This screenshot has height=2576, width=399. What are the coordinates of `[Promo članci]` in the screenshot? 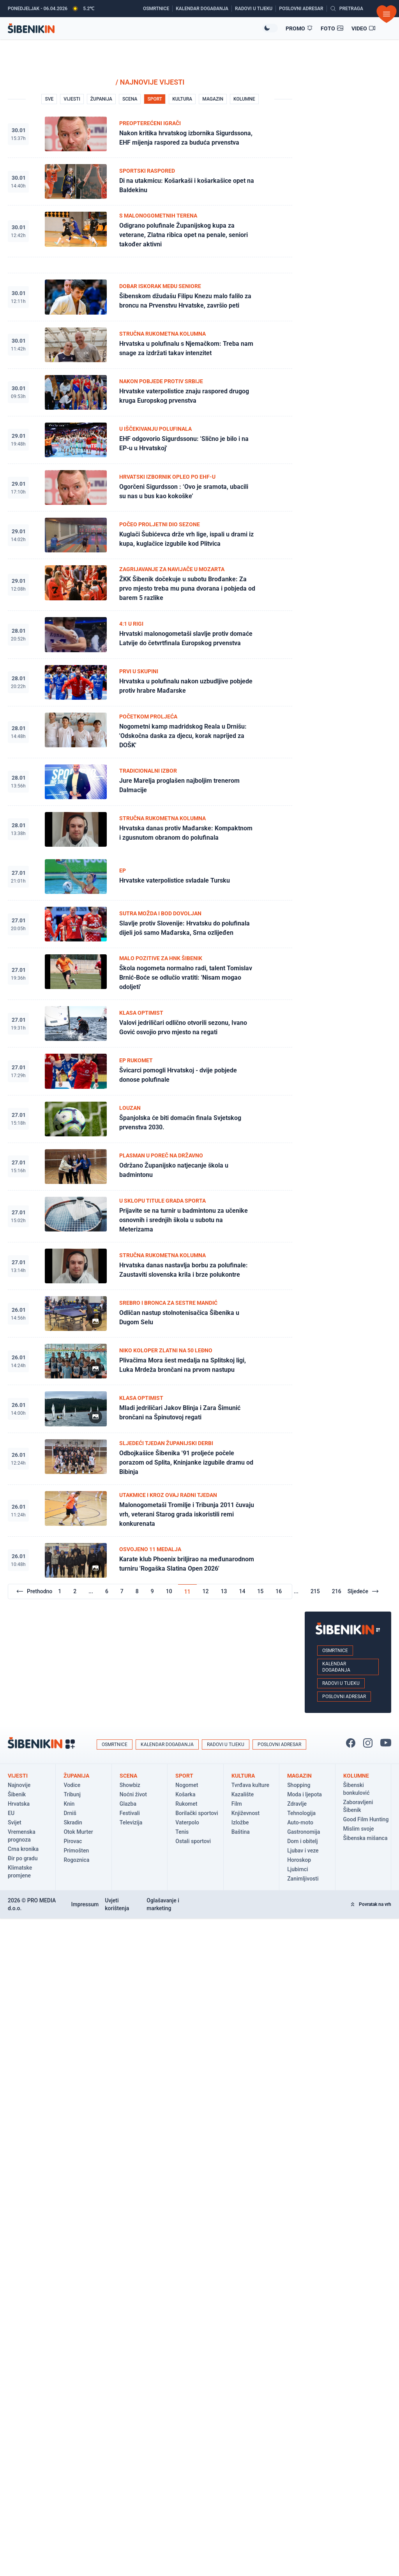 It's located at (299, 28).